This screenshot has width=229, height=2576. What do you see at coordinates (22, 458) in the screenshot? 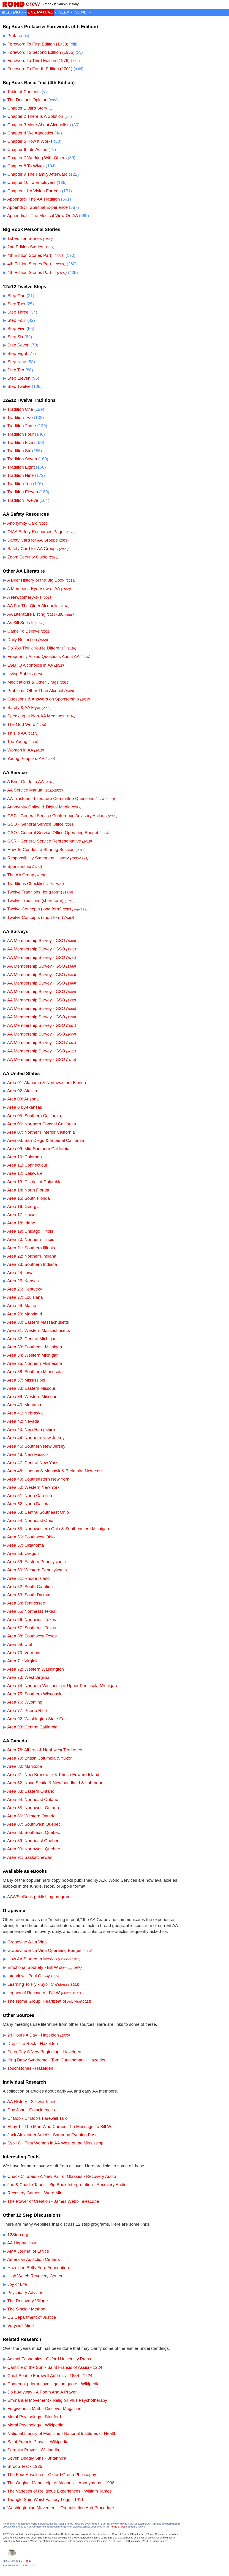
I see `Tradition Seven` at bounding box center [22, 458].